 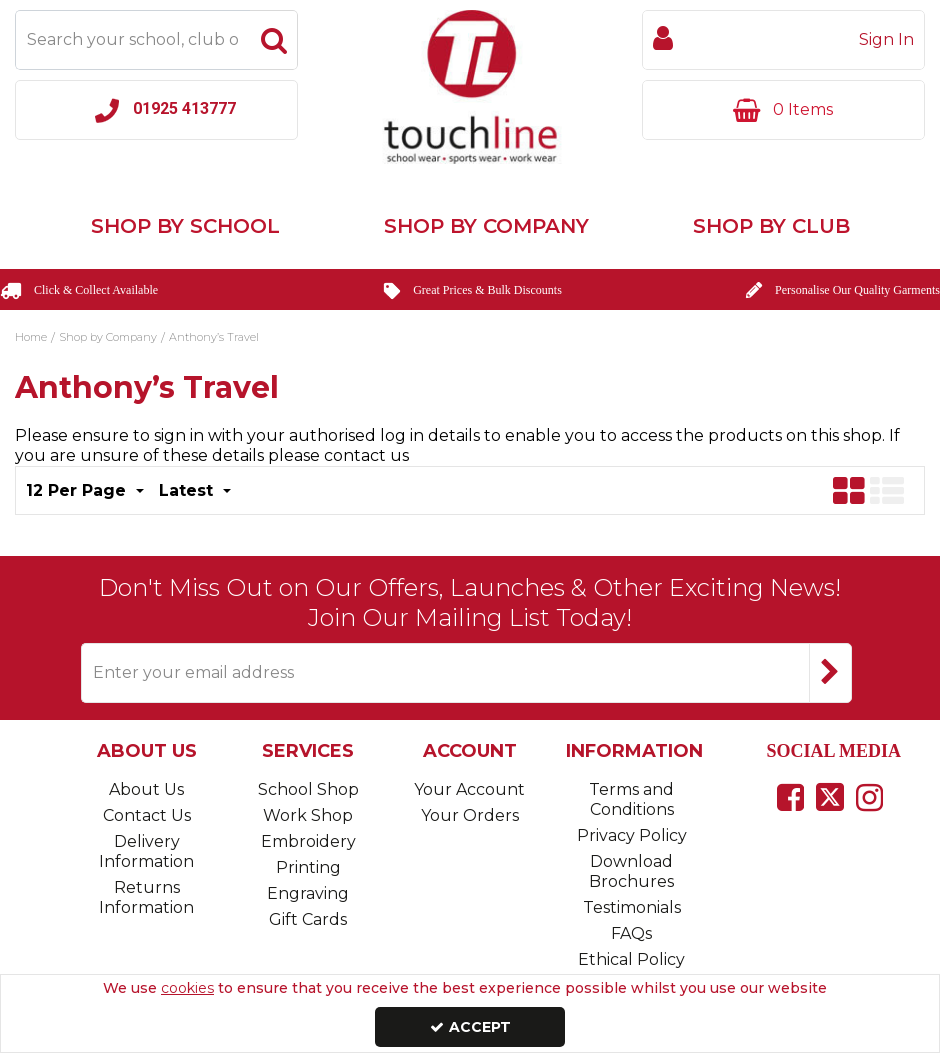 What do you see at coordinates (632, 835) in the screenshot?
I see `Privacy Policy` at bounding box center [632, 835].